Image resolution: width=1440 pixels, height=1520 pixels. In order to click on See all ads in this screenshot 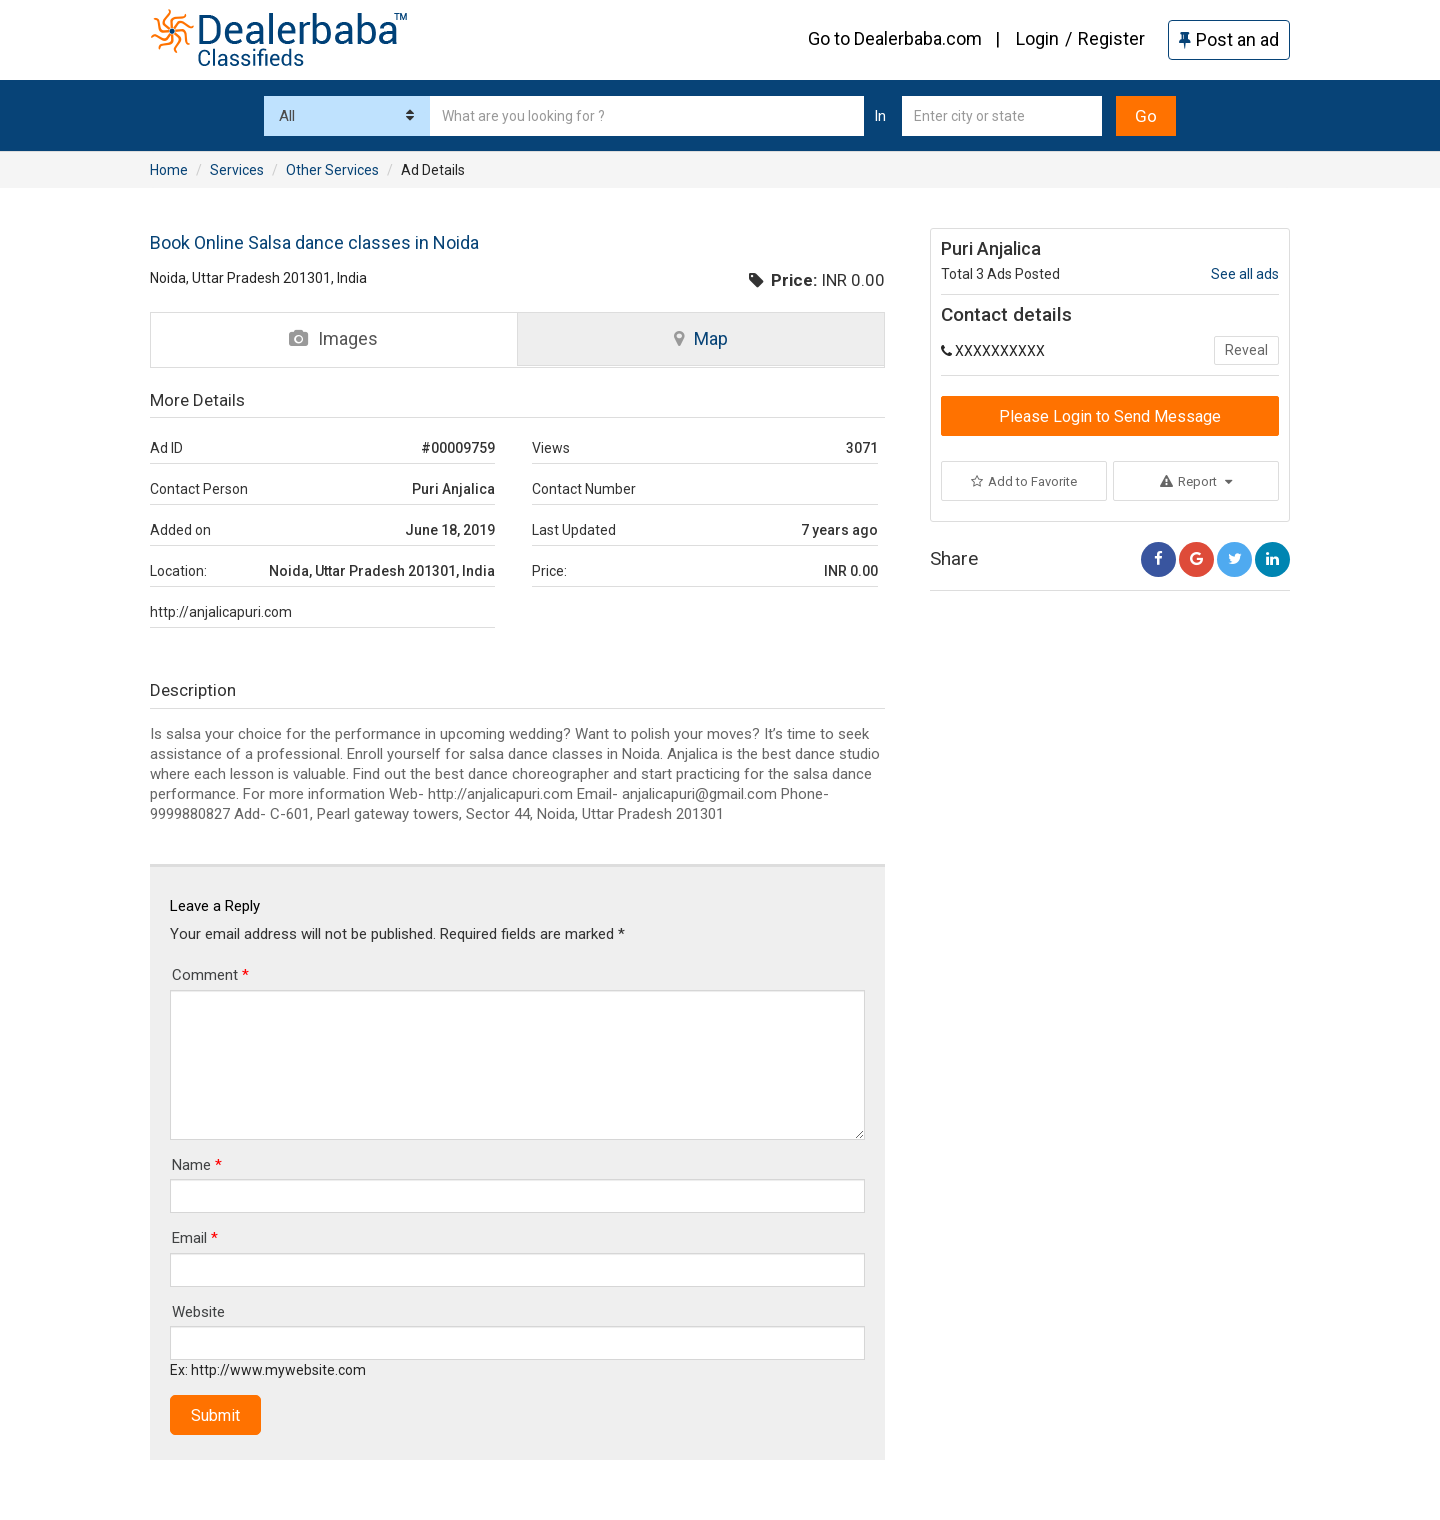, I will do `click(1245, 274)`.